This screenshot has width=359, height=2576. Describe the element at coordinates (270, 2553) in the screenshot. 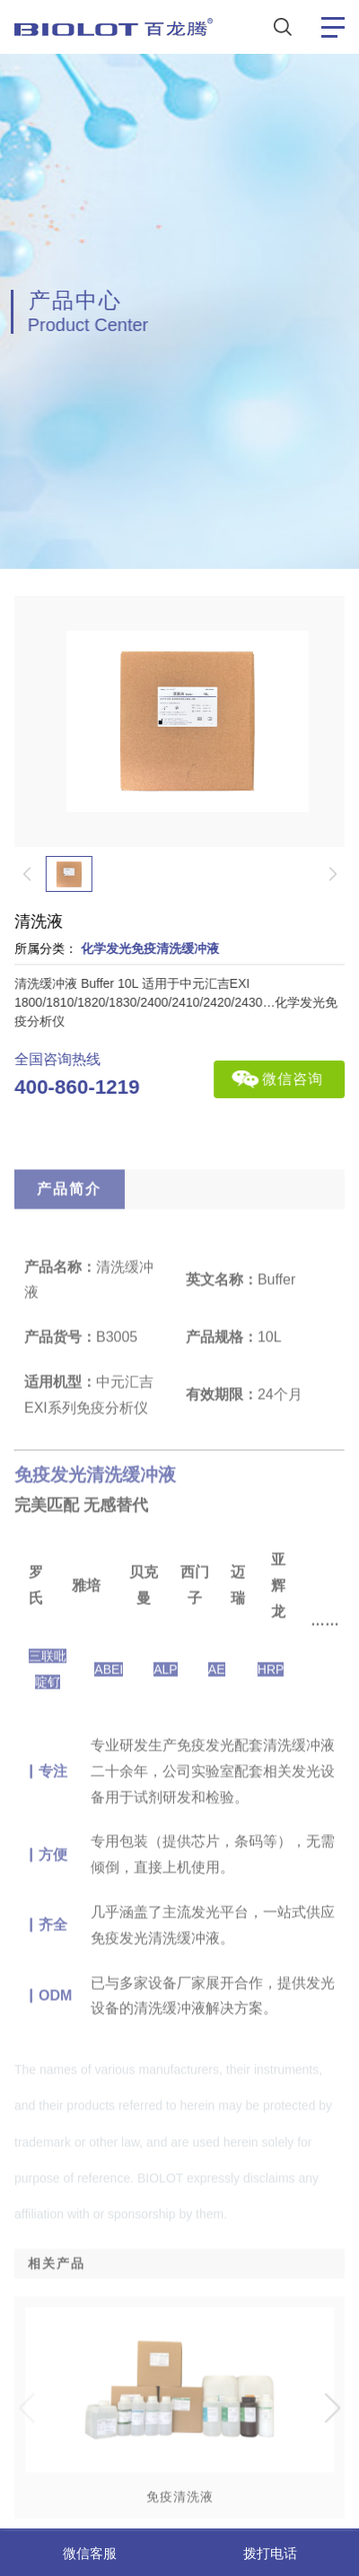

I see `拨打电话` at that location.